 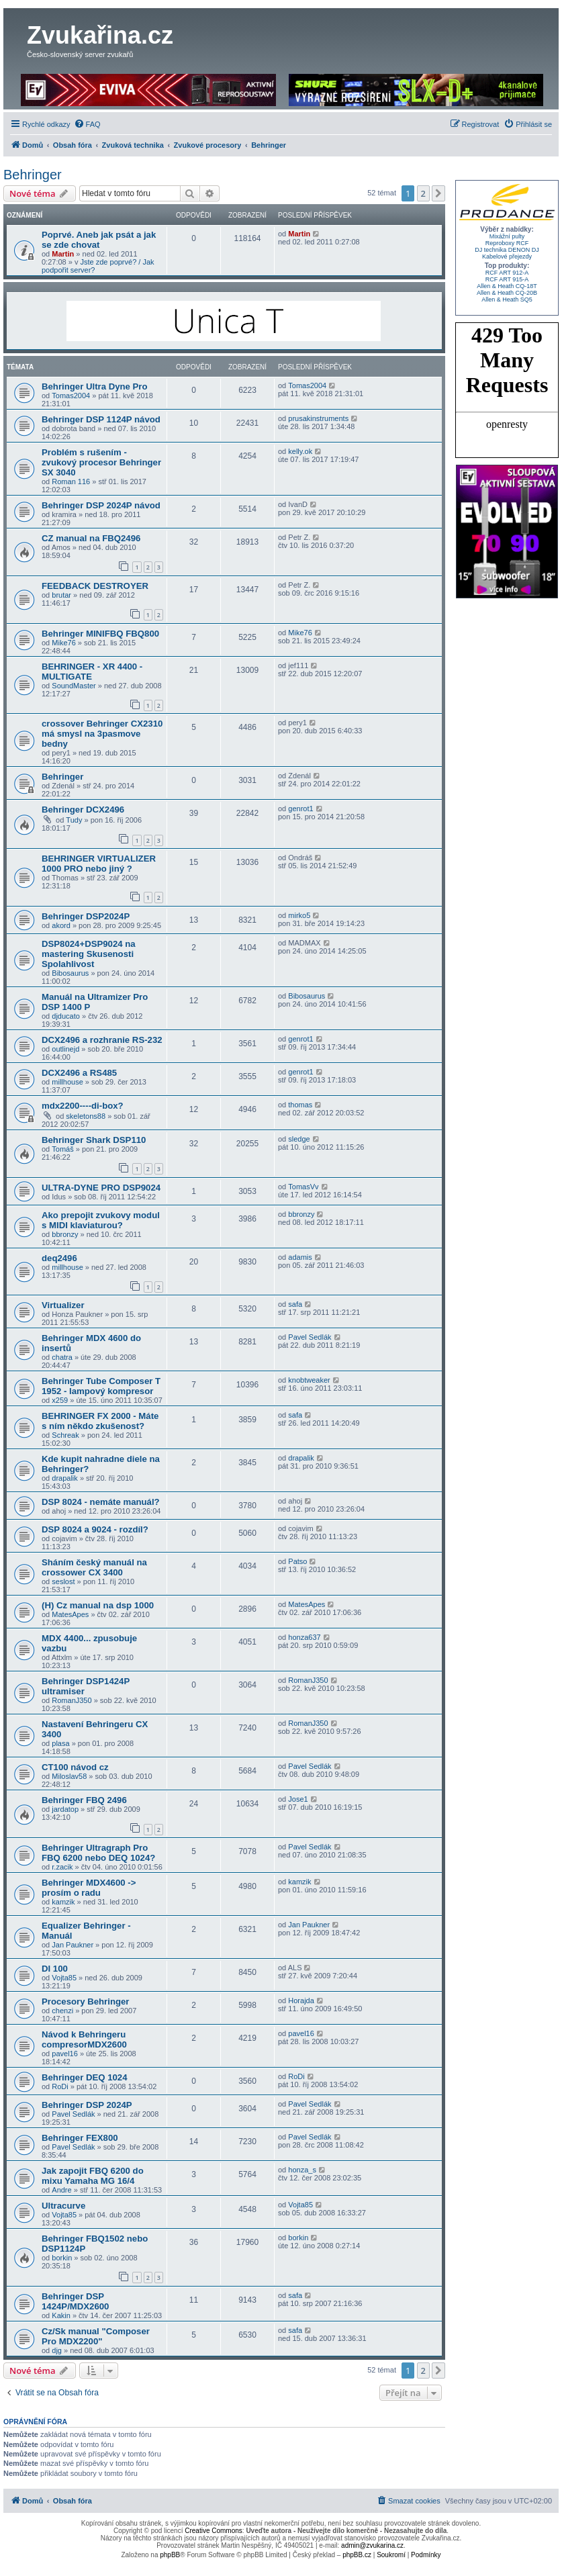 I want to click on deq2496, so click(x=59, y=1258).